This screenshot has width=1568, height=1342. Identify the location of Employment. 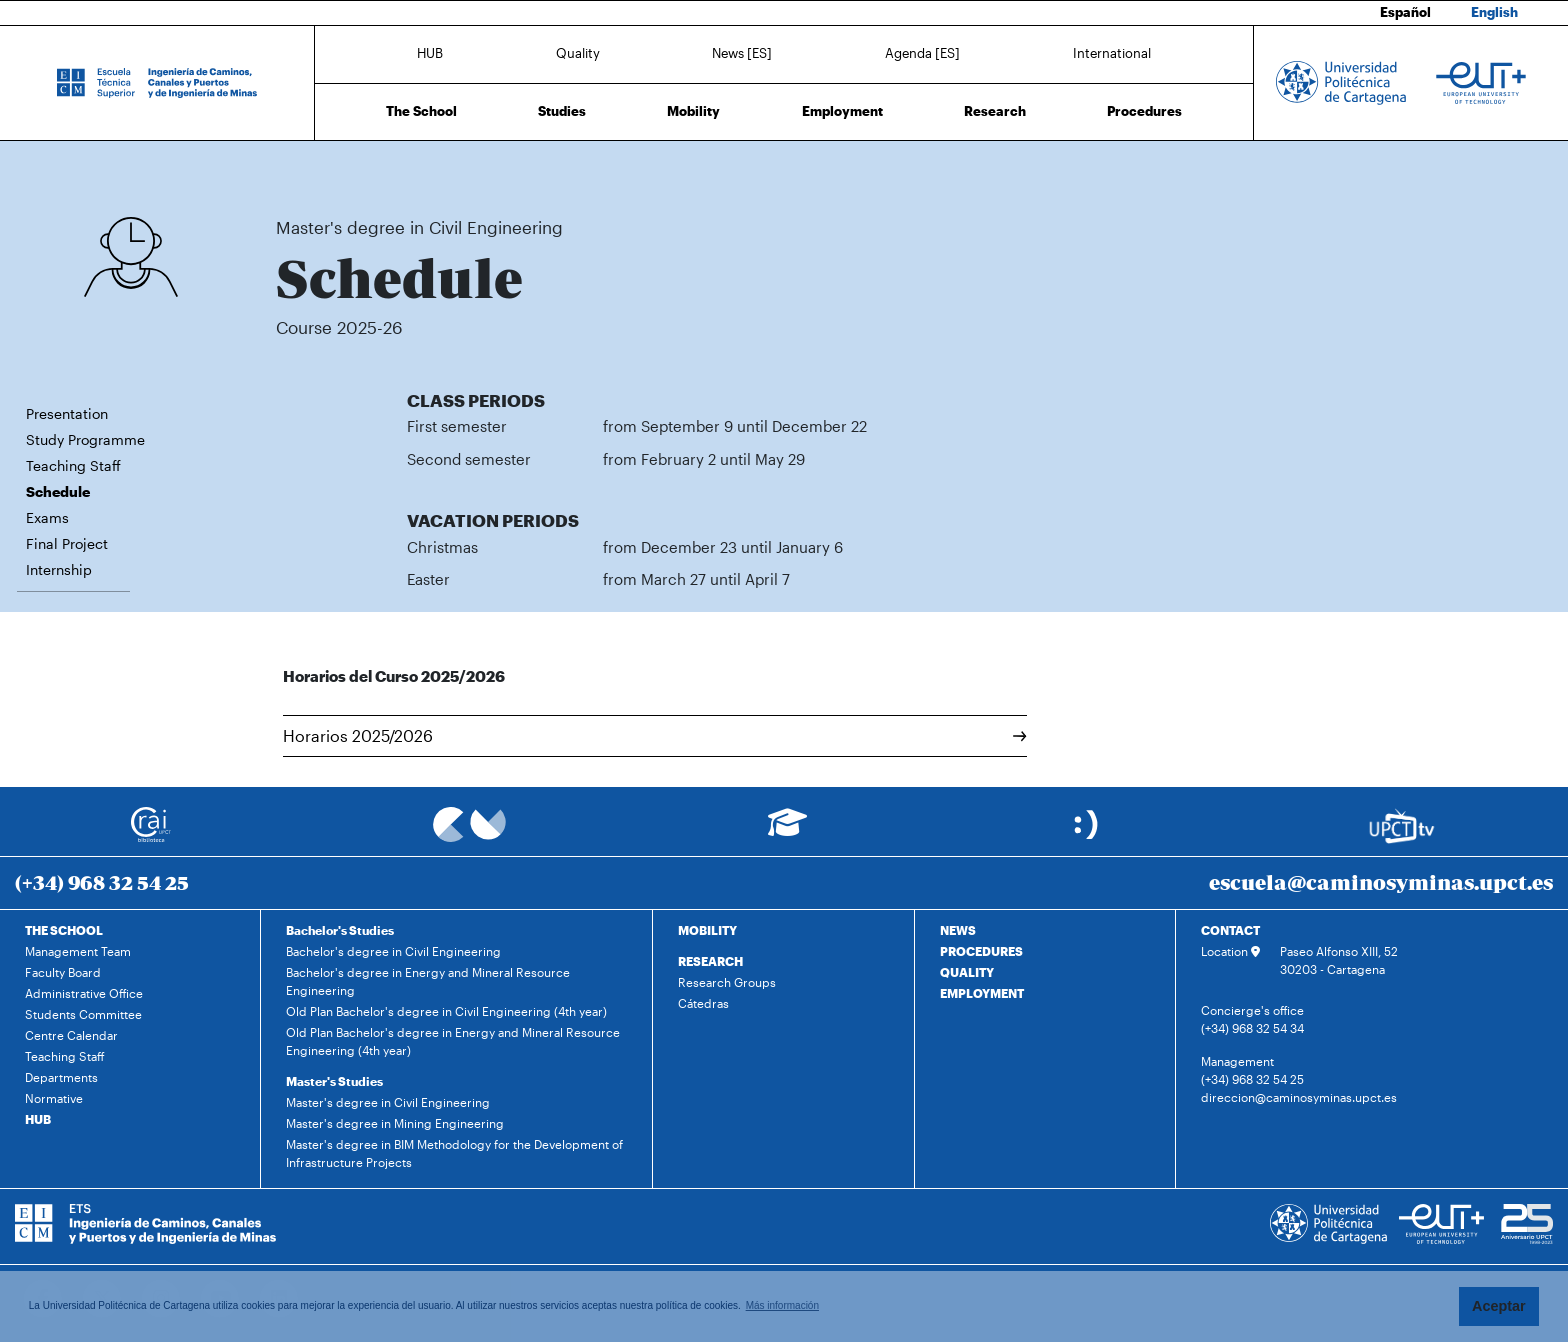
(842, 111).